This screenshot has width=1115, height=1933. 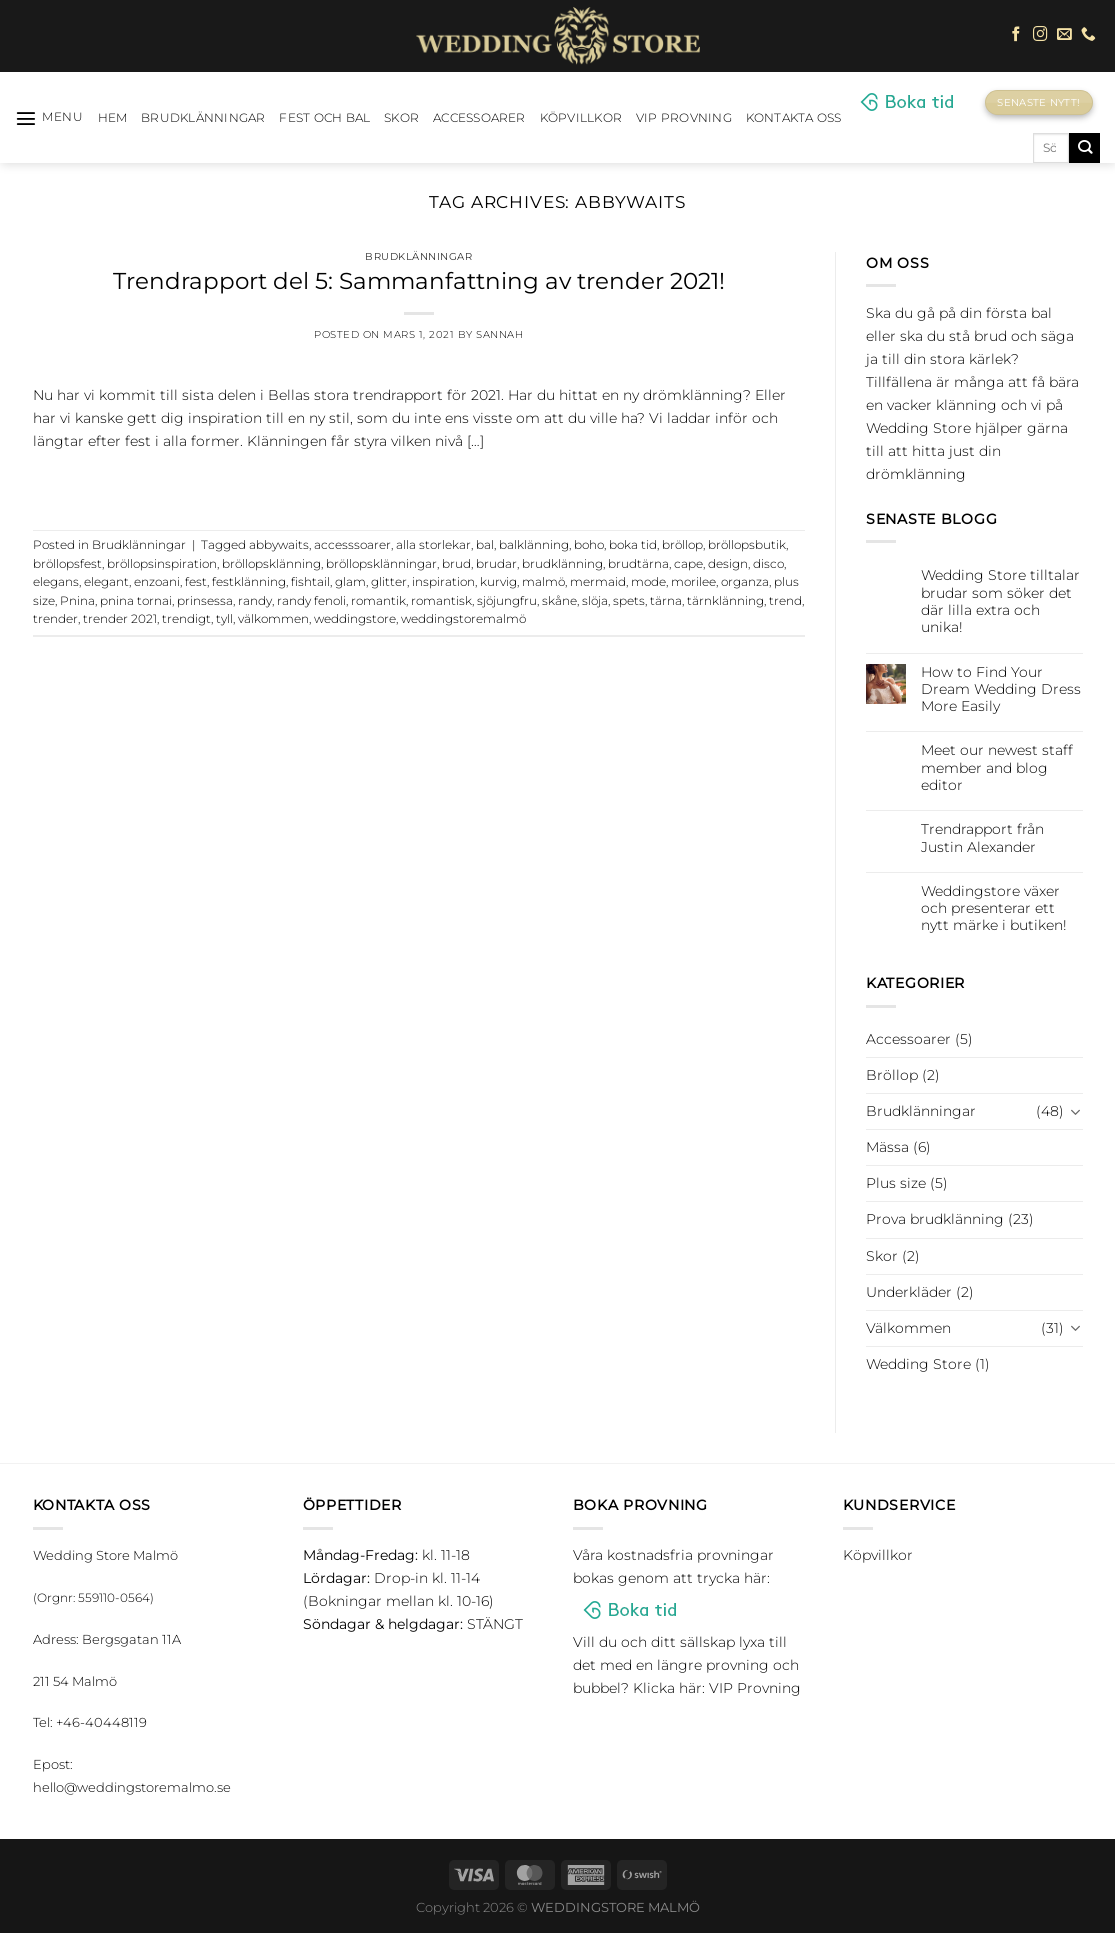 What do you see at coordinates (205, 601) in the screenshot?
I see `prinsessa` at bounding box center [205, 601].